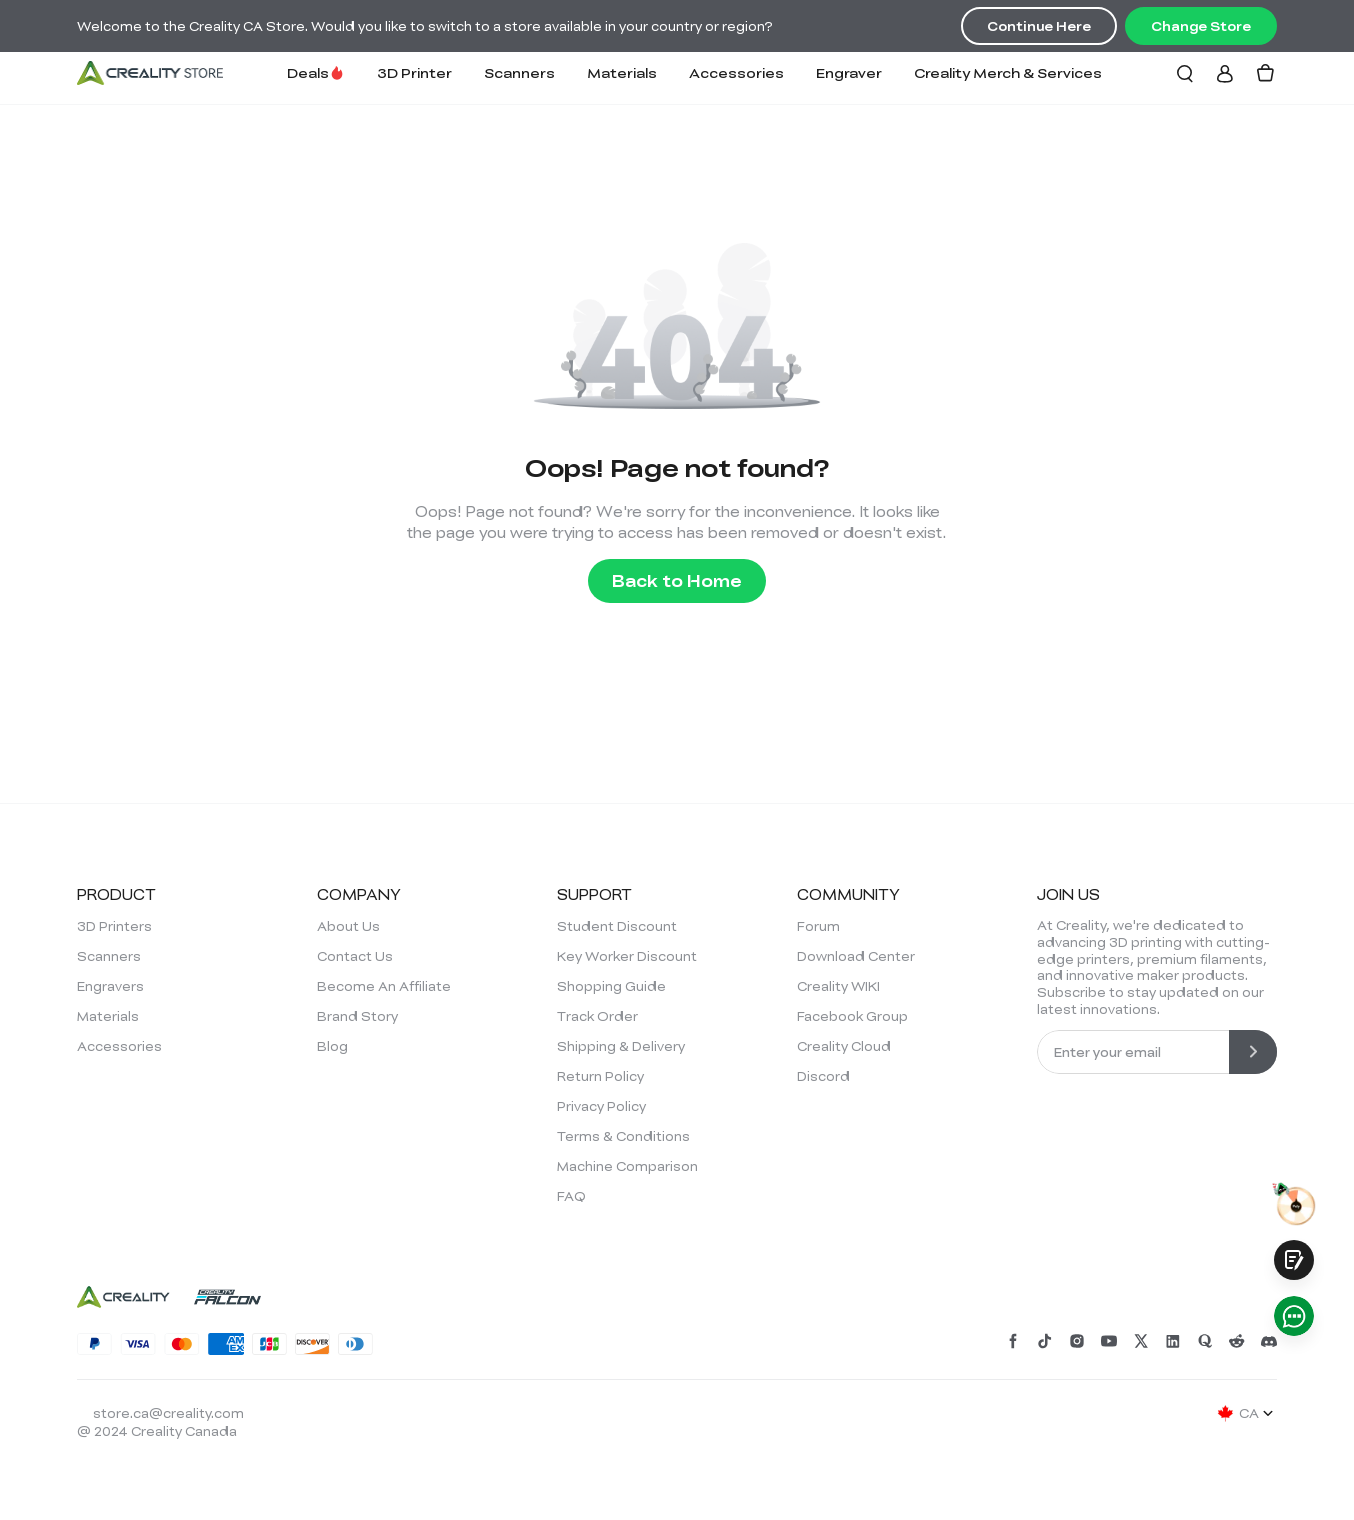 Image resolution: width=1354 pixels, height=1520 pixels. Describe the element at coordinates (677, 580) in the screenshot. I see `Back to Home` at that location.